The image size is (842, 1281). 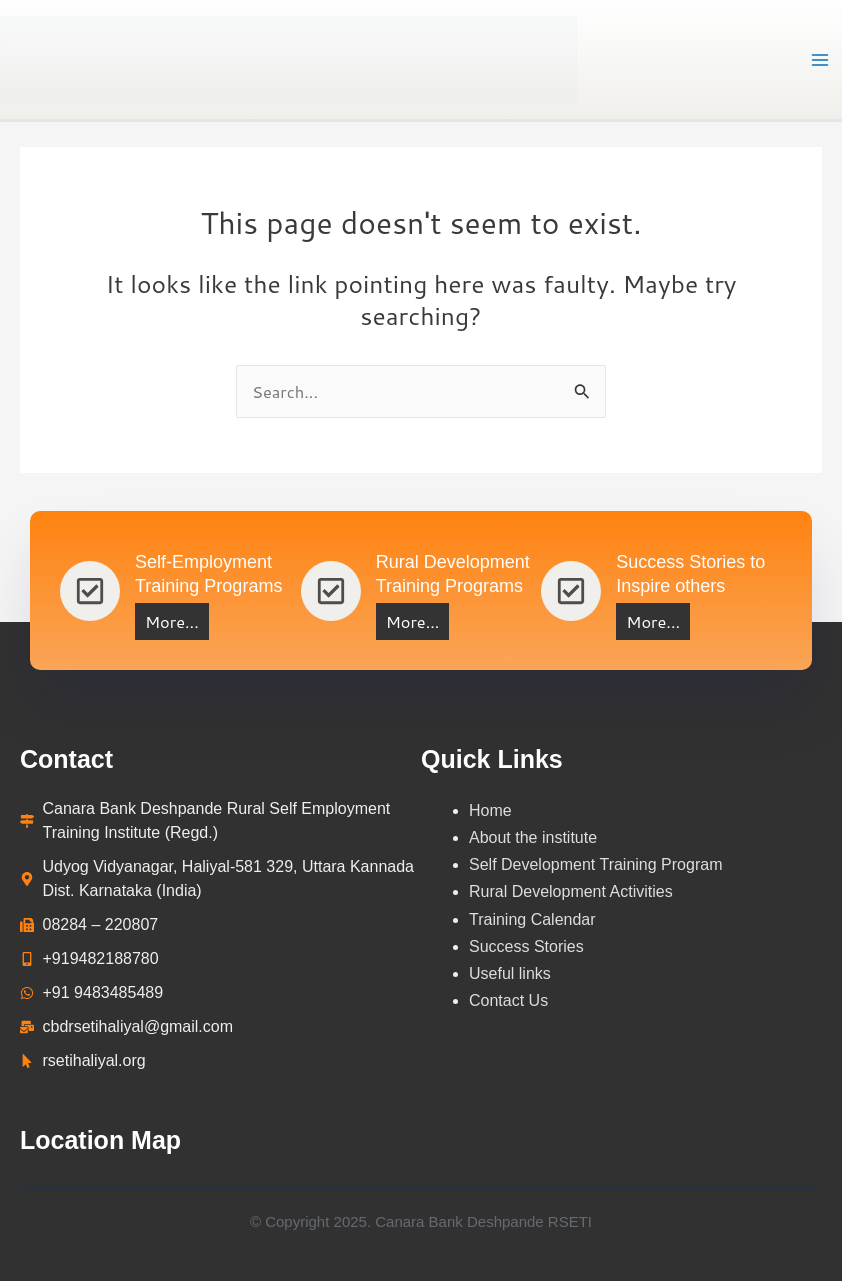 What do you see at coordinates (508, 1000) in the screenshot?
I see `Contact Us` at bounding box center [508, 1000].